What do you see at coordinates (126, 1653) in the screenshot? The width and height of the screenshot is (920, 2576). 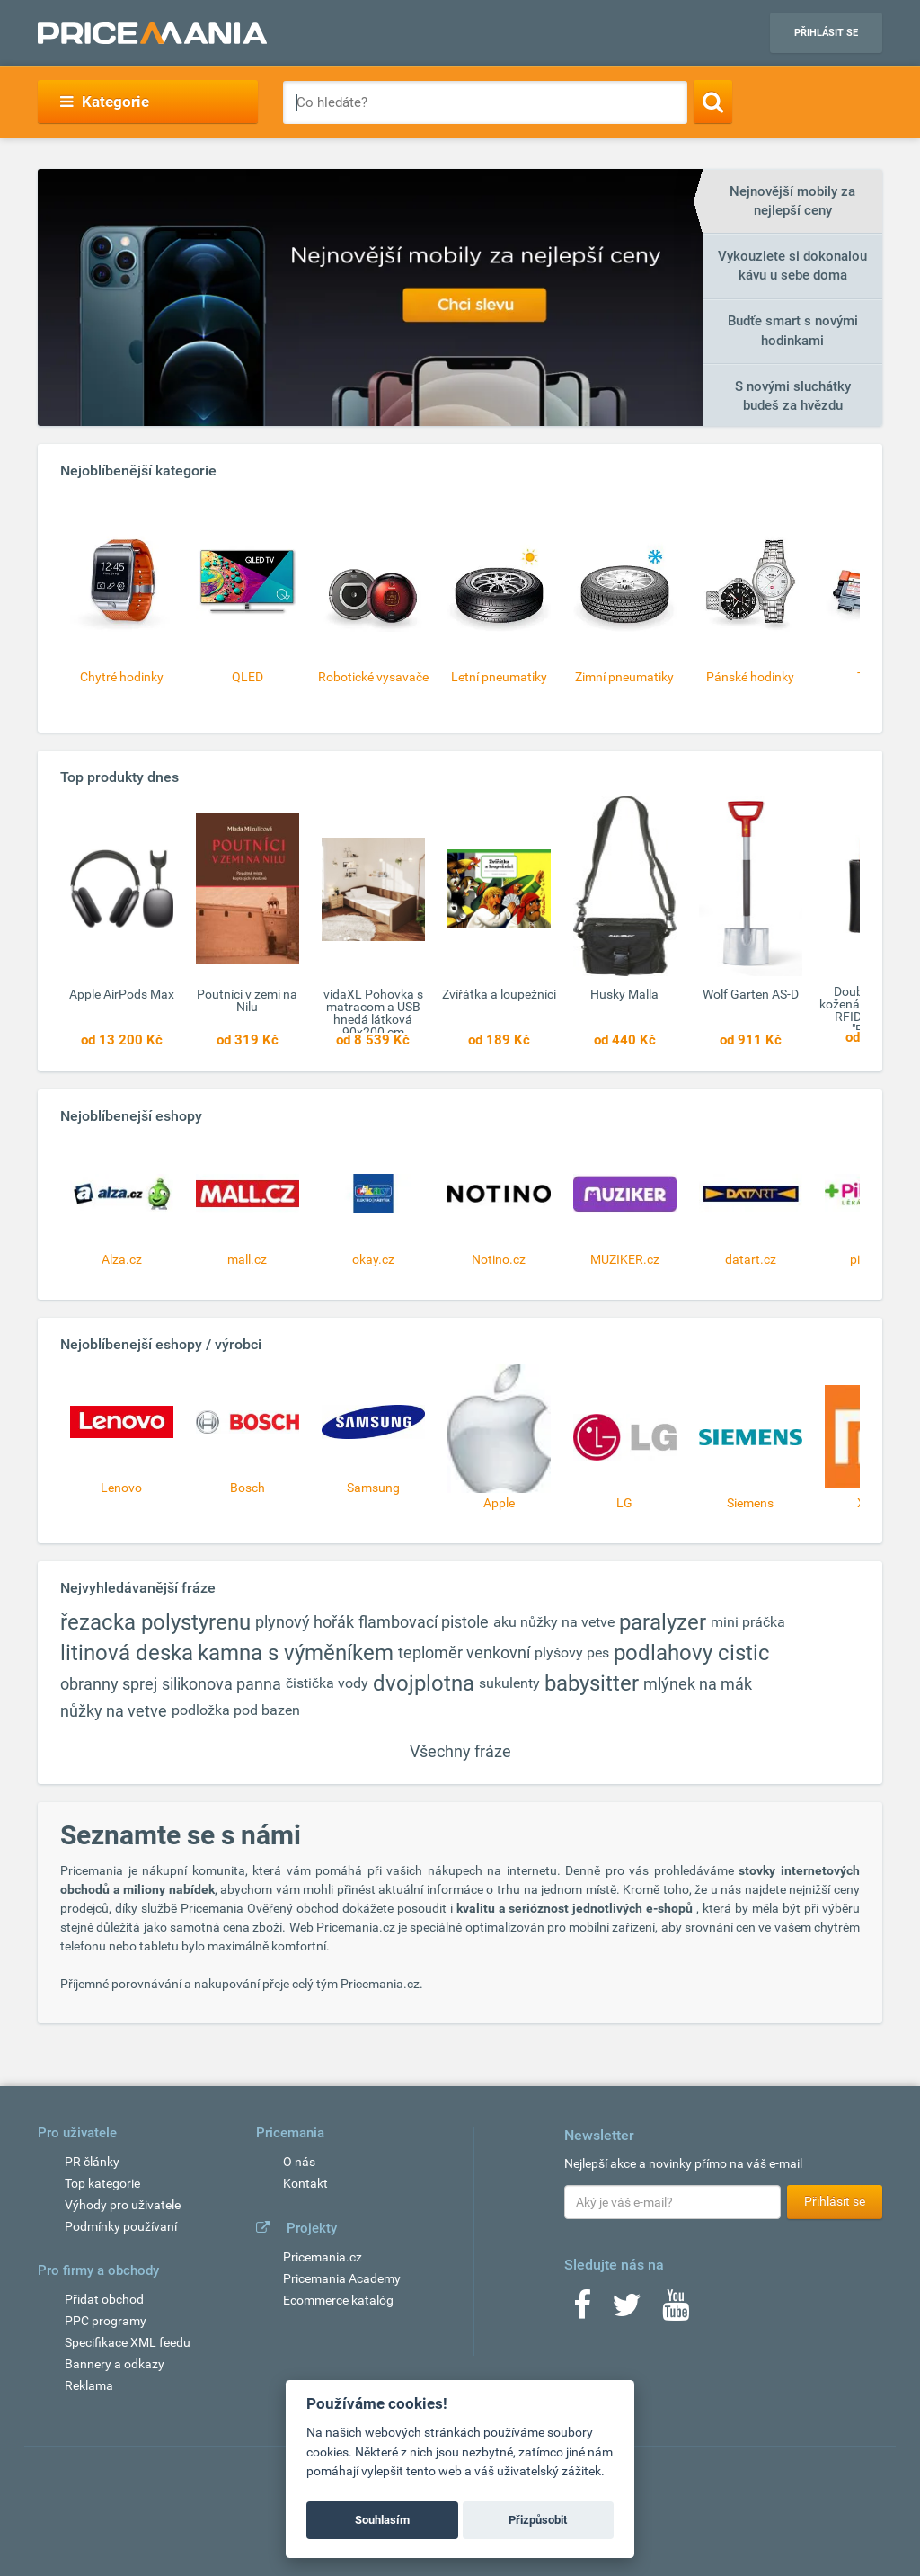 I see `litinová deska` at bounding box center [126, 1653].